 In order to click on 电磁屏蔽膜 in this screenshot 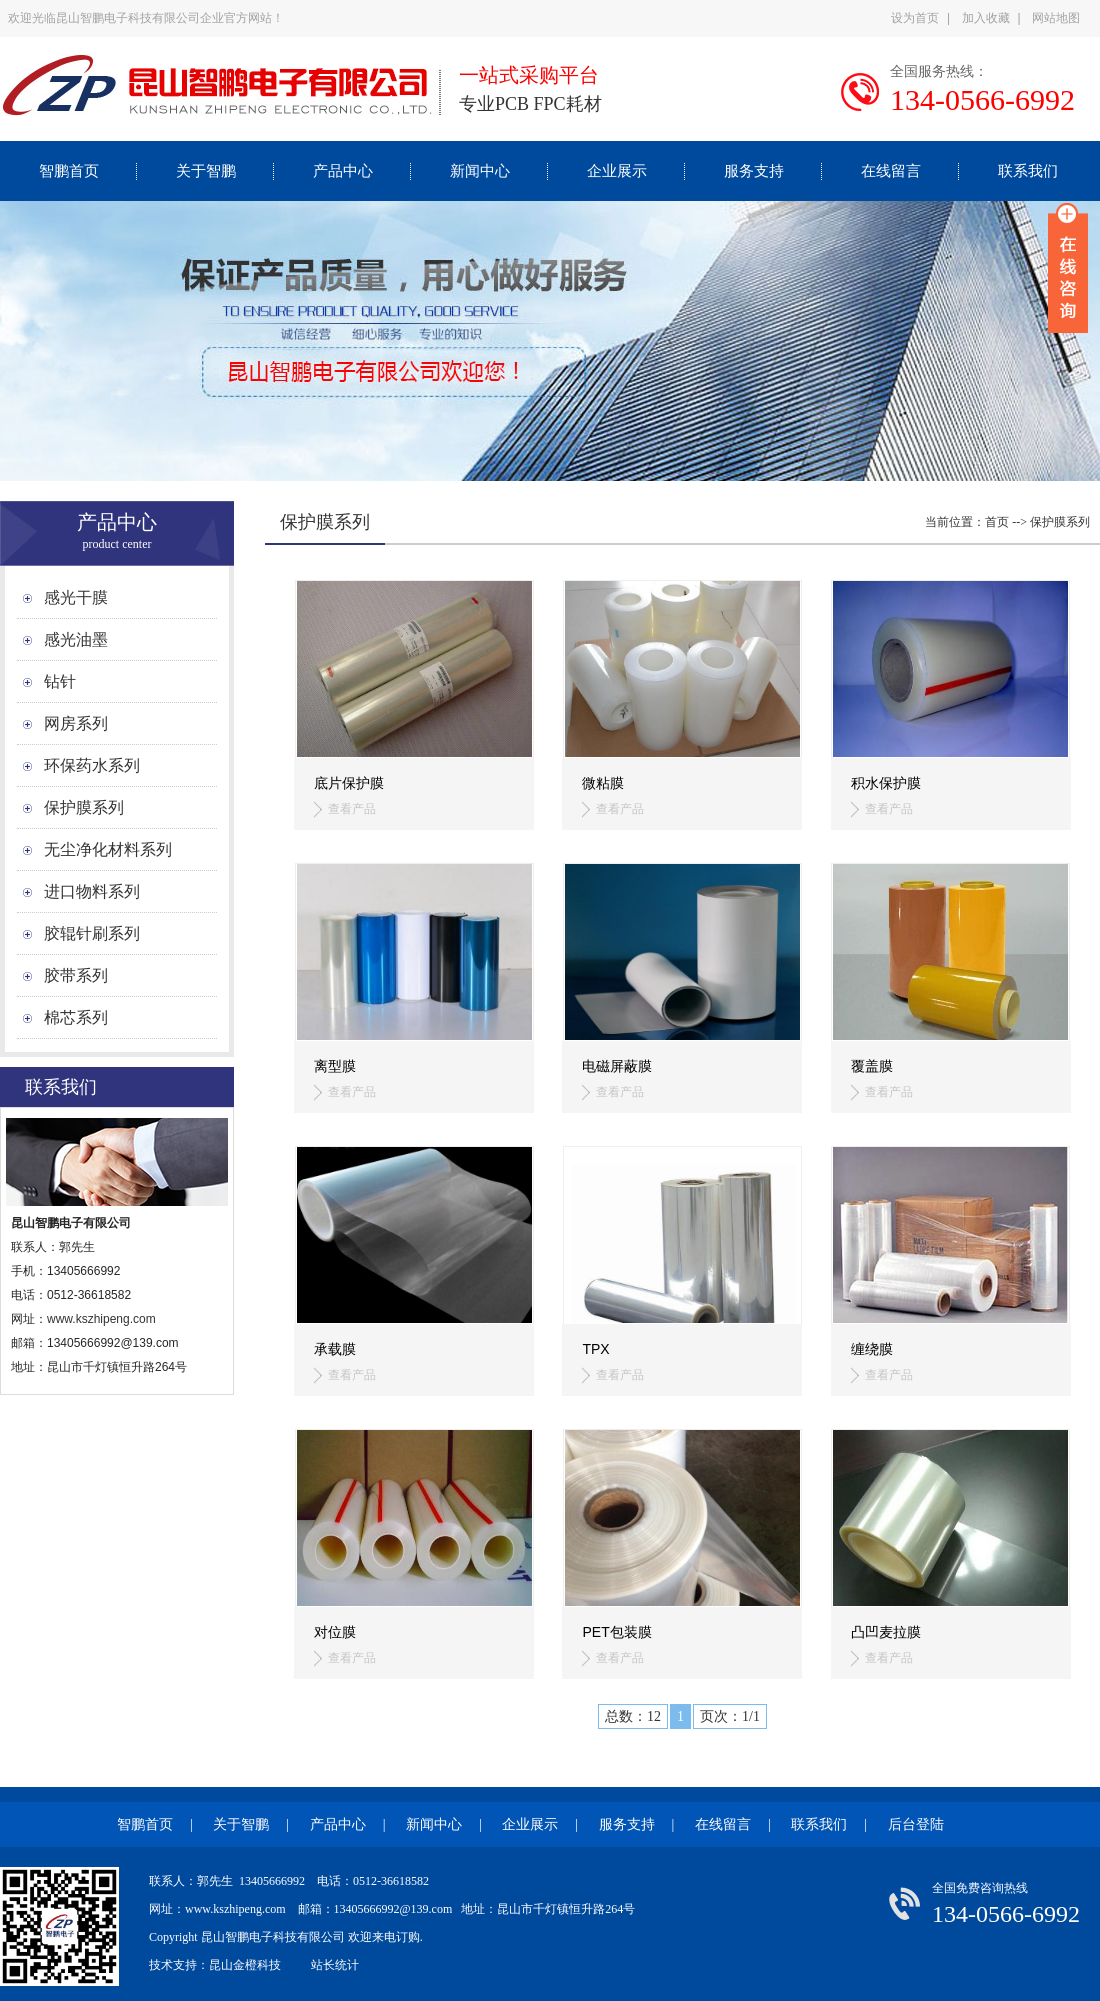, I will do `click(617, 1066)`.